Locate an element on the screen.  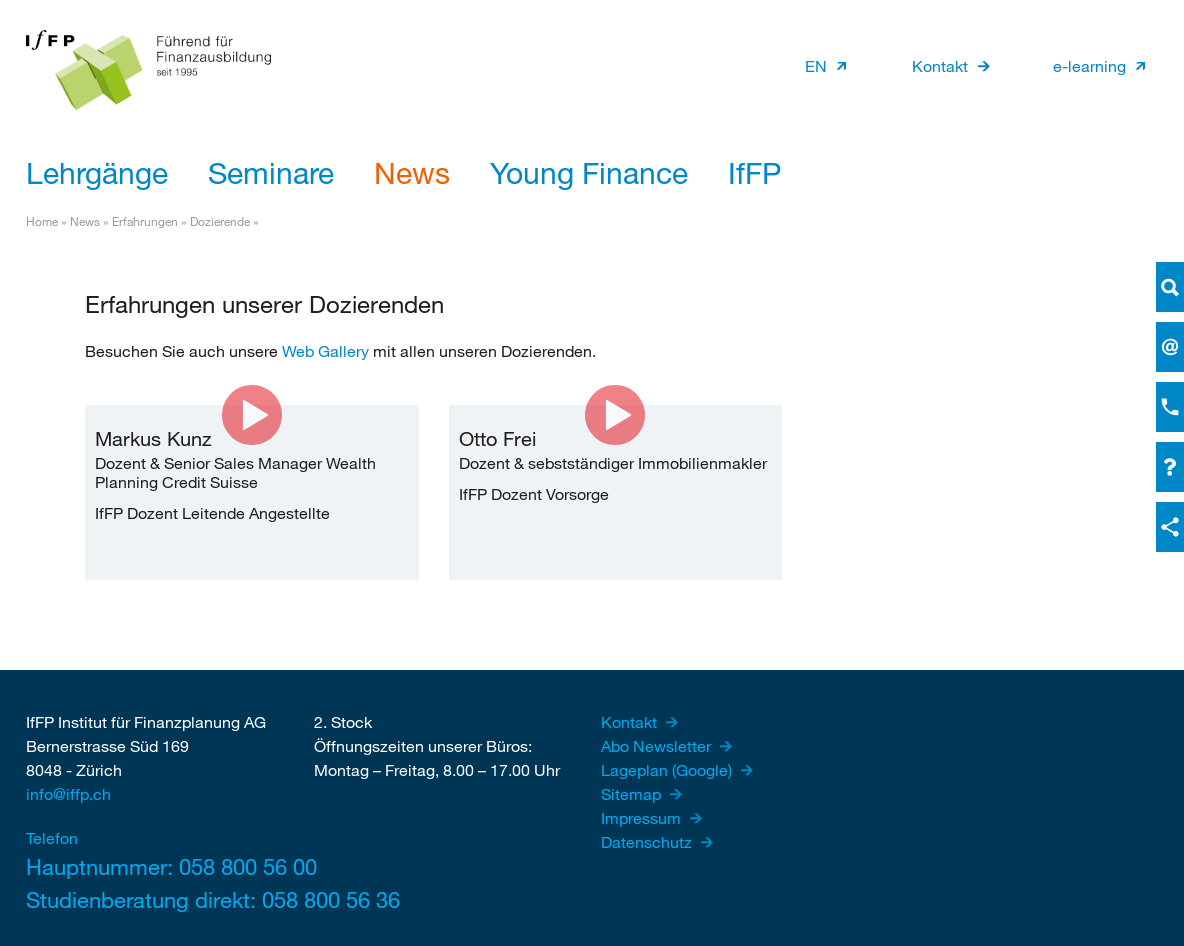
Impressum is located at coordinates (643, 817).